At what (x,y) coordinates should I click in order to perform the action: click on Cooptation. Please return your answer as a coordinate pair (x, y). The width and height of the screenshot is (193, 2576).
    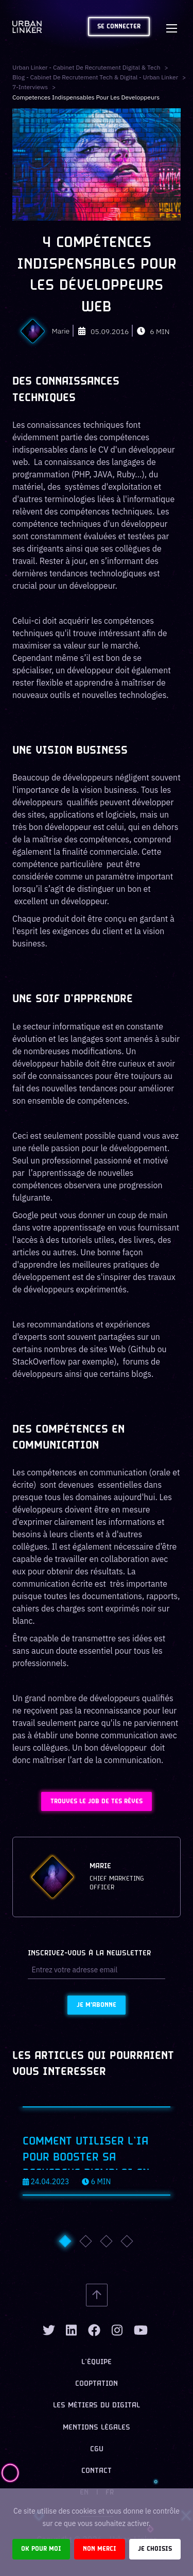
    Looking at the image, I should click on (96, 2384).